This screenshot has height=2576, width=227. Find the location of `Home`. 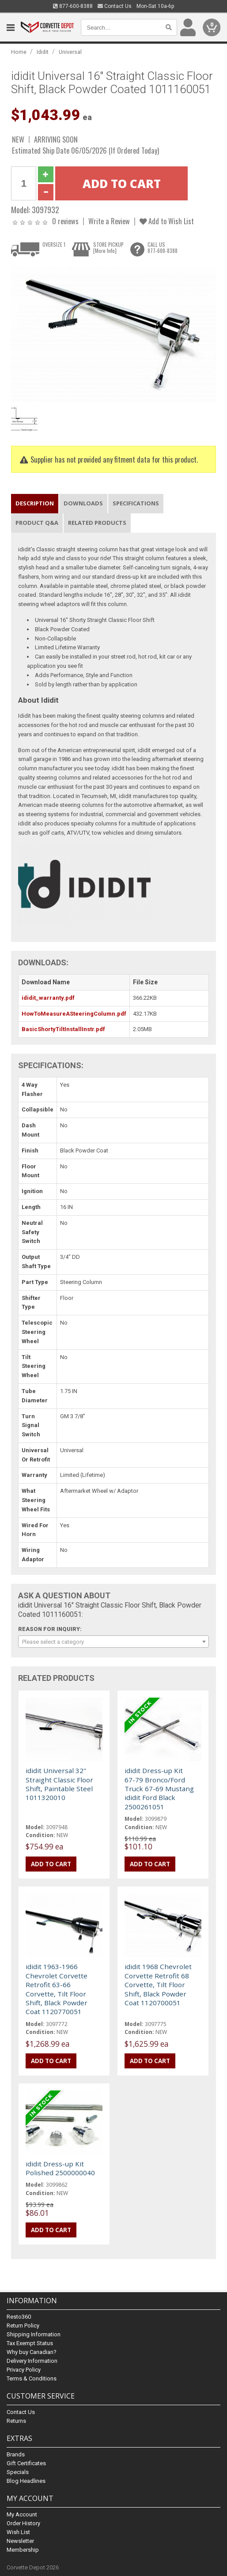

Home is located at coordinates (18, 52).